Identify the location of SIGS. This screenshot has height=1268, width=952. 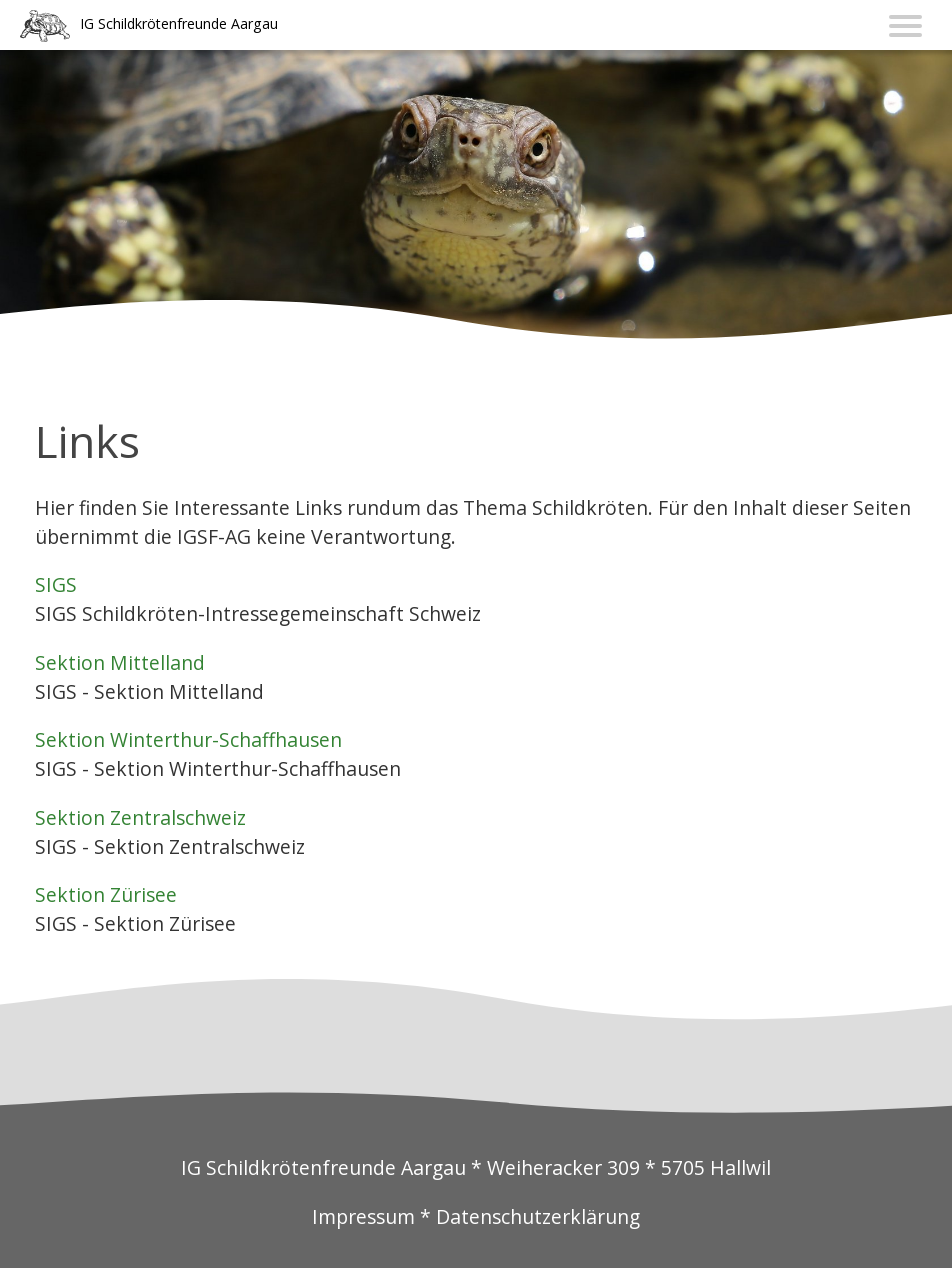
(56, 584).